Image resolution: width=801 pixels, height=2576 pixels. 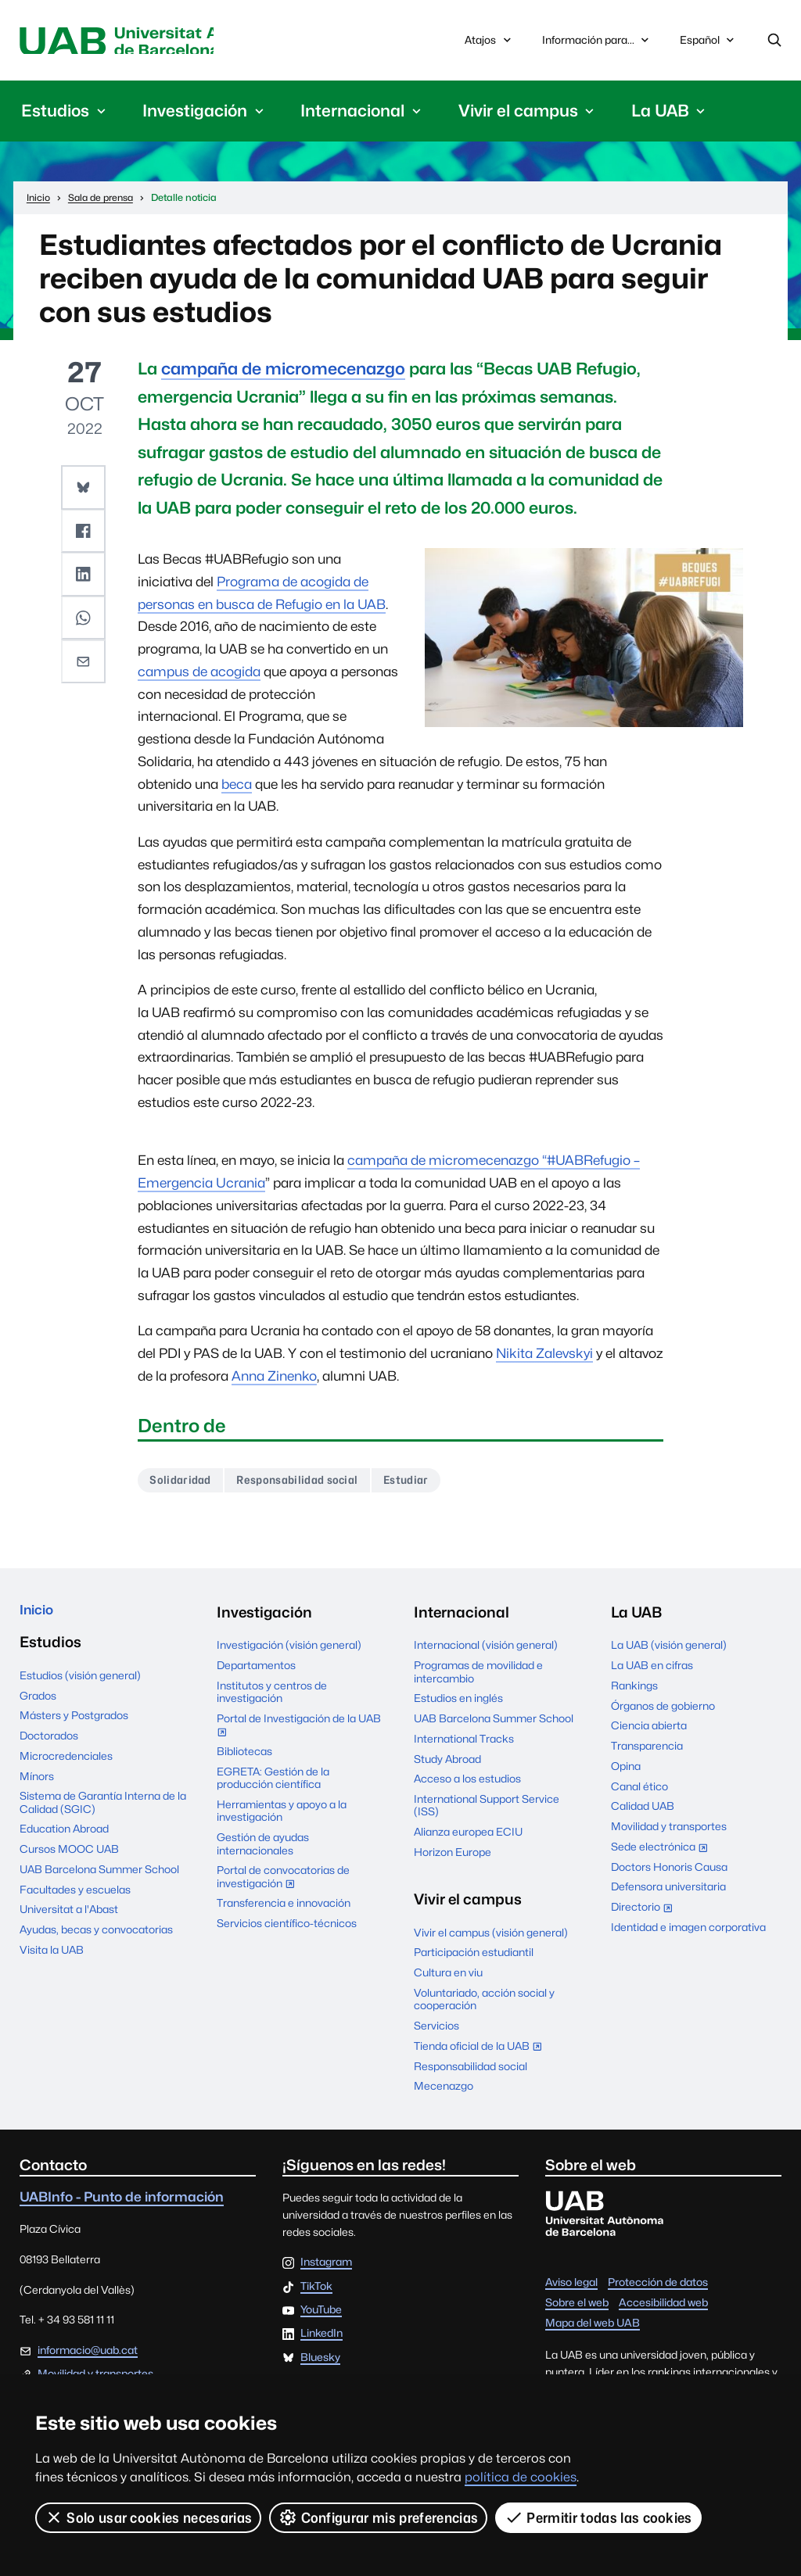 What do you see at coordinates (52, 1958) in the screenshot?
I see `Visita la UAB` at bounding box center [52, 1958].